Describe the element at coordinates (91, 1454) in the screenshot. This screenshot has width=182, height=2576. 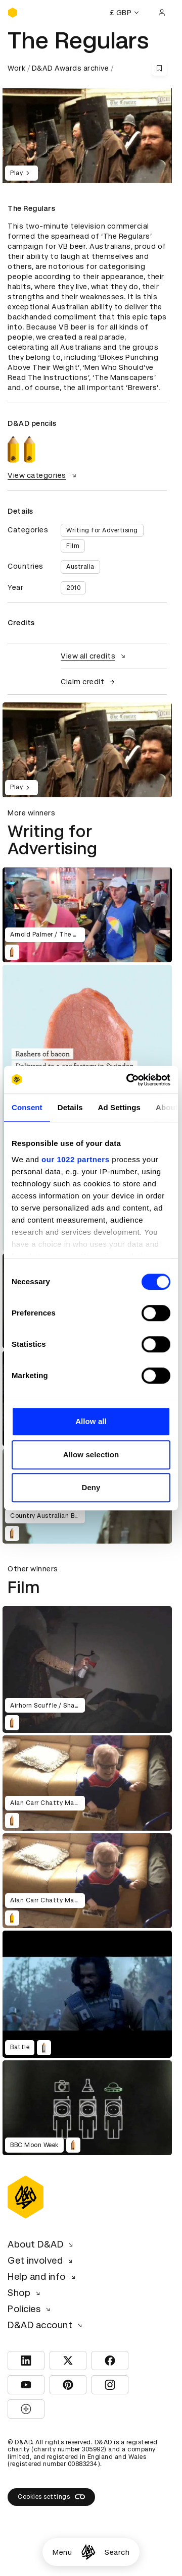
I see `Allow selection` at that location.